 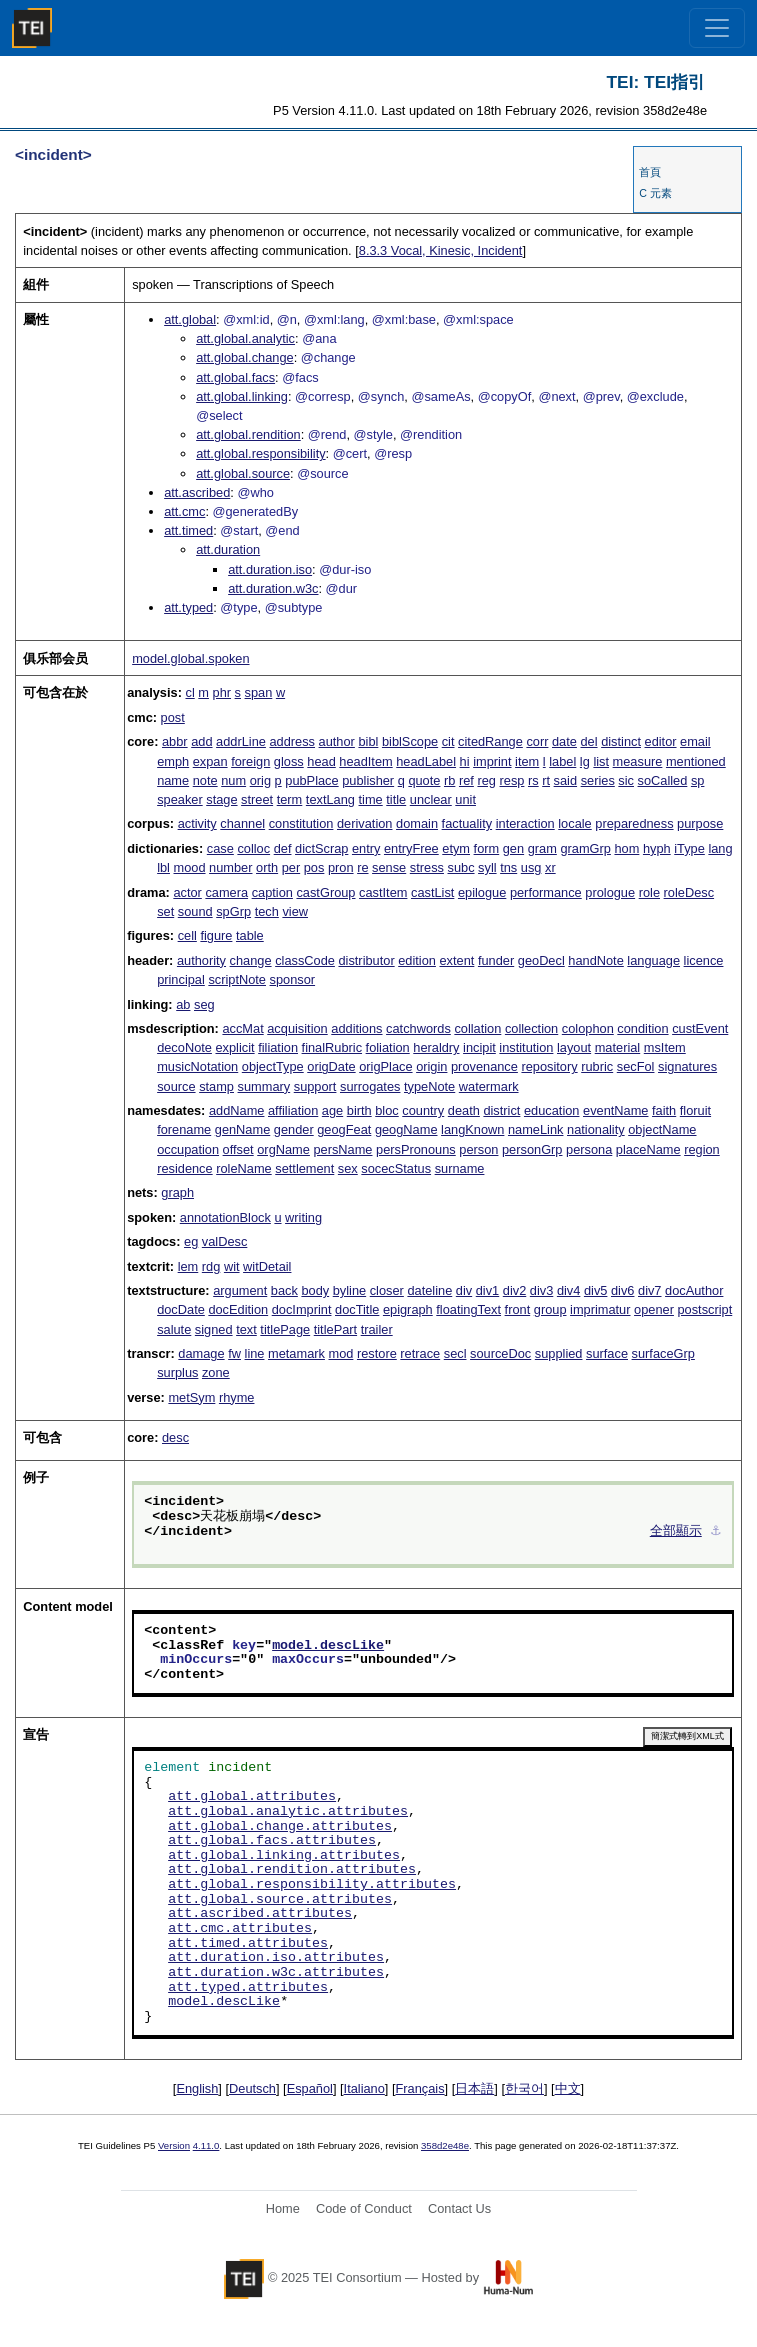 I want to click on collection, so click(x=531, y=1028).